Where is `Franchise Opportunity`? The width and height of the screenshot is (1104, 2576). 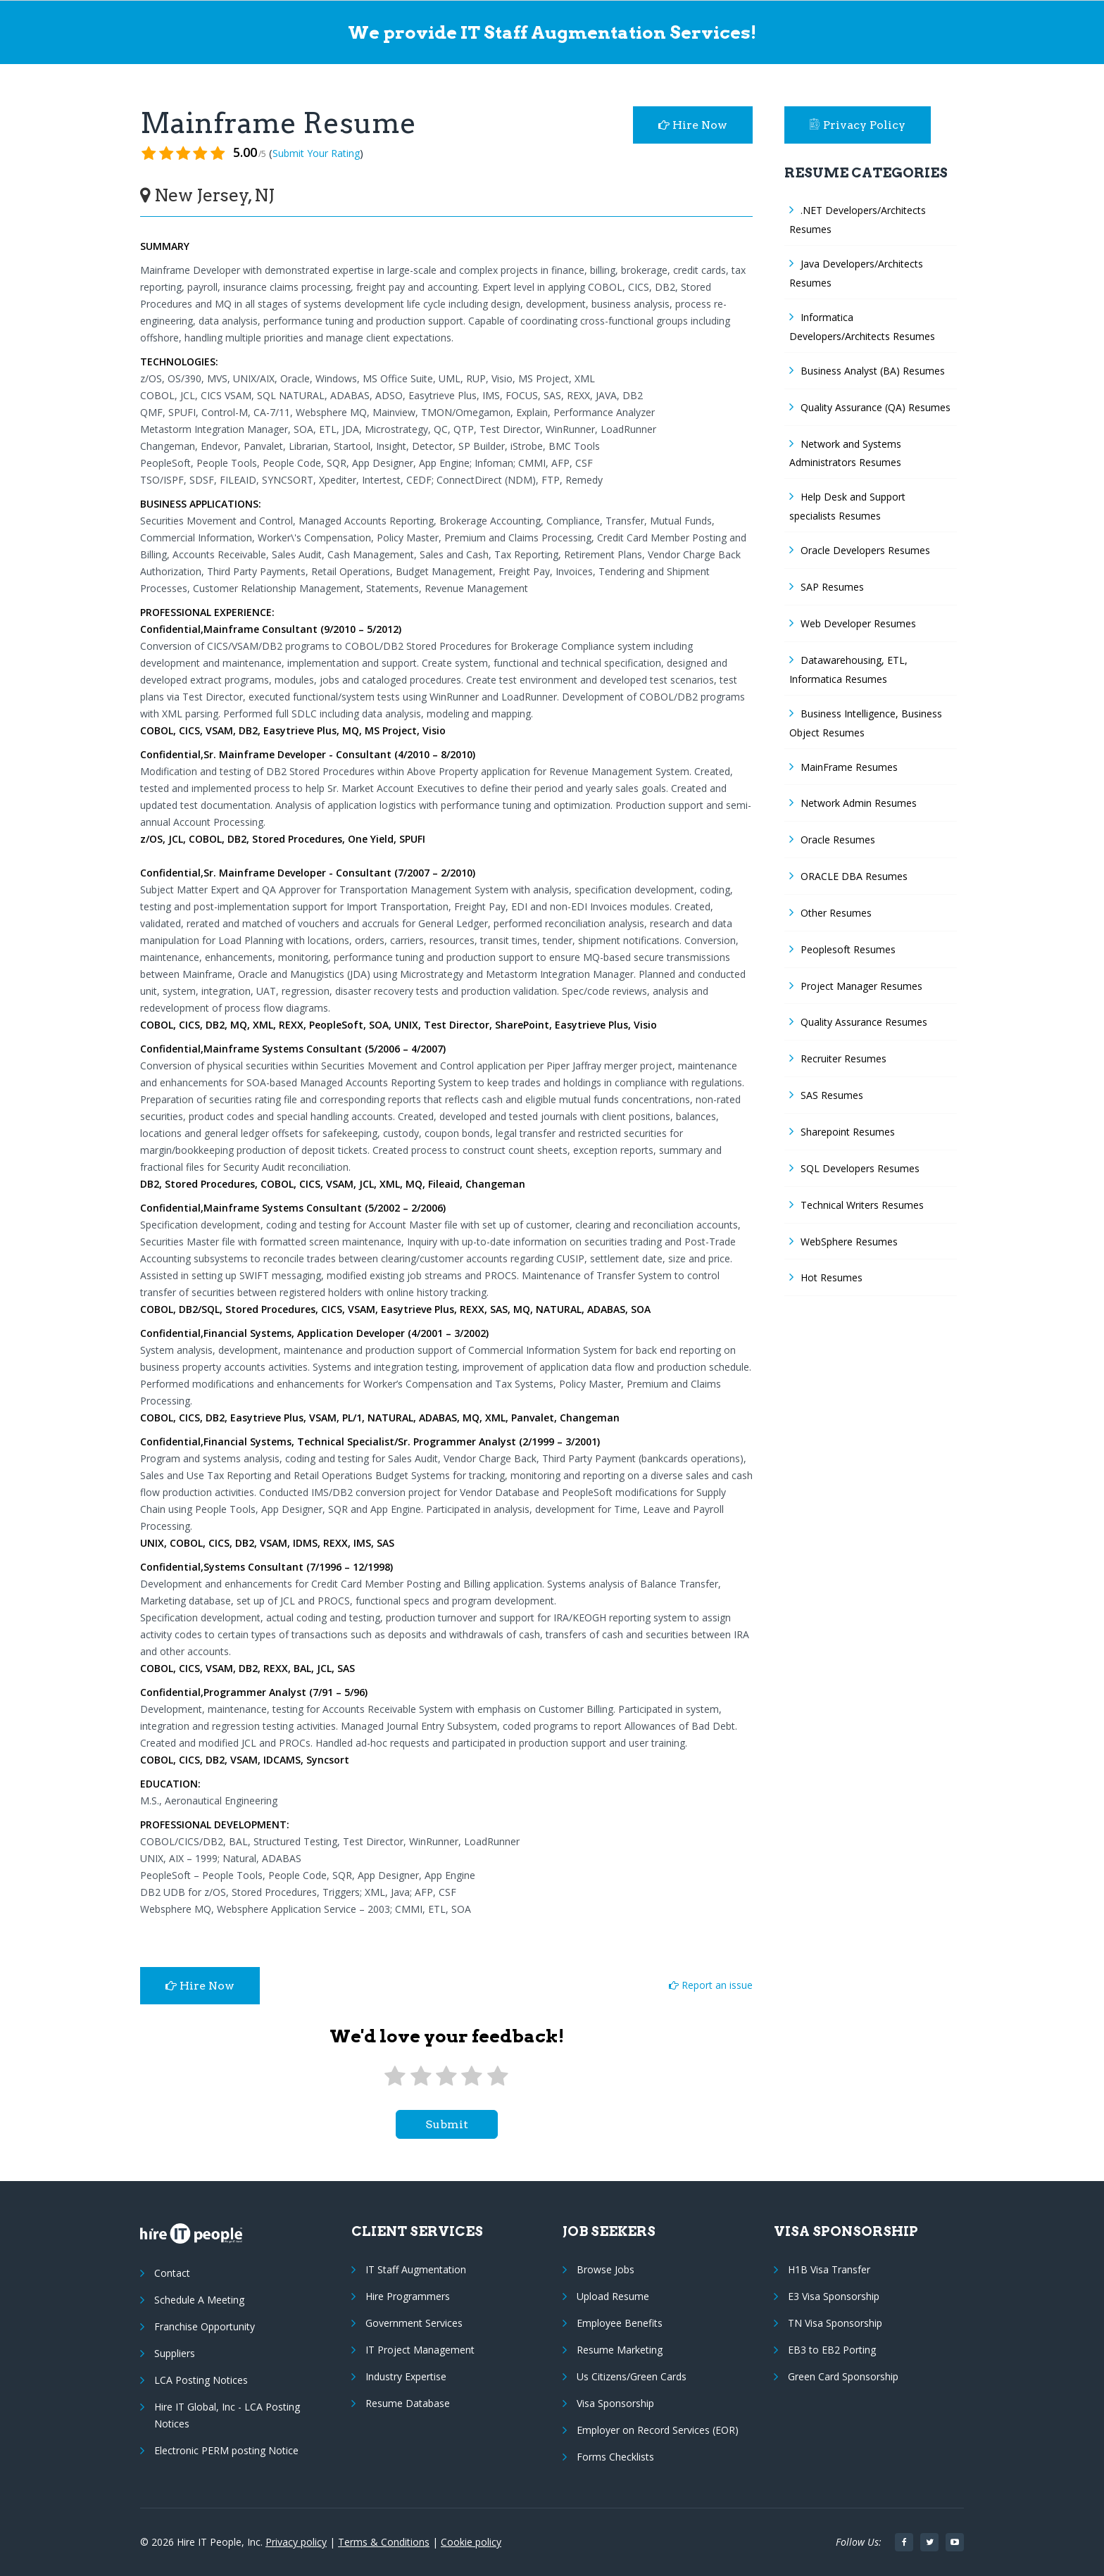 Franchise Opportunity is located at coordinates (204, 2326).